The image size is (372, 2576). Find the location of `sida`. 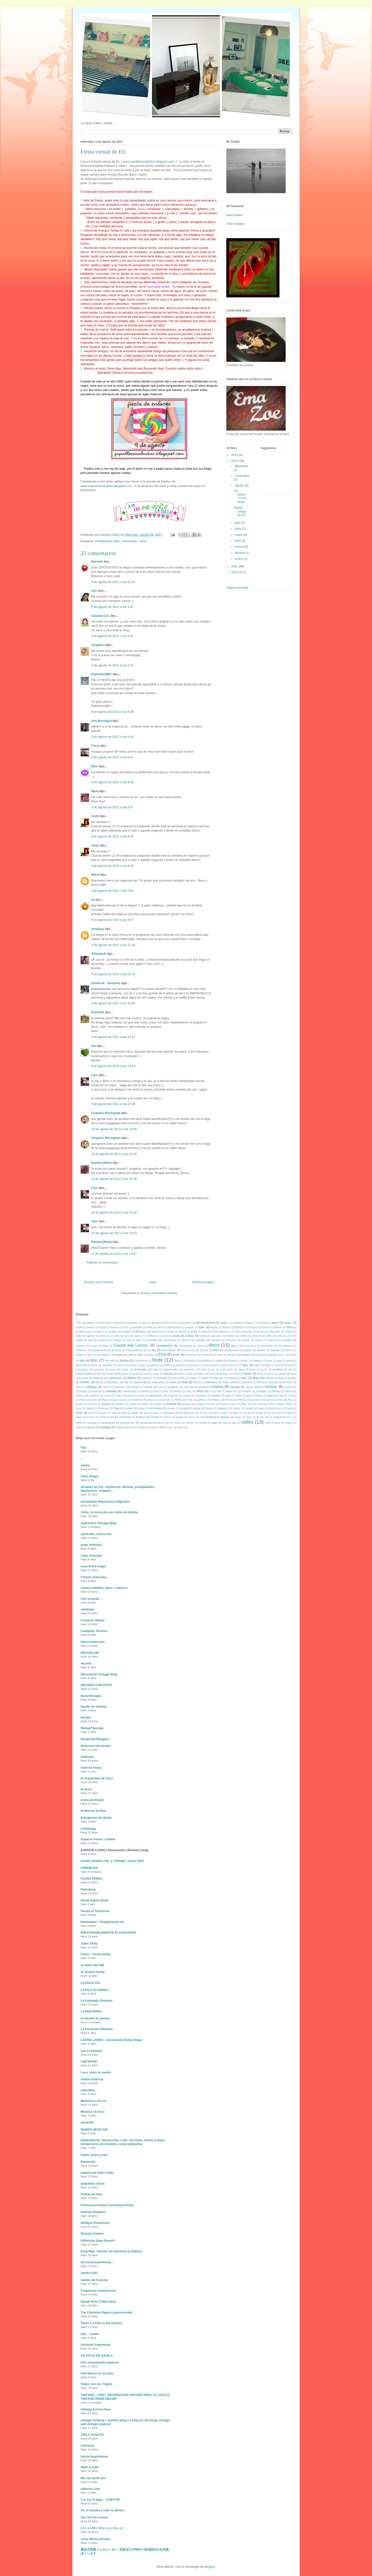

sida is located at coordinates (215, 1413).